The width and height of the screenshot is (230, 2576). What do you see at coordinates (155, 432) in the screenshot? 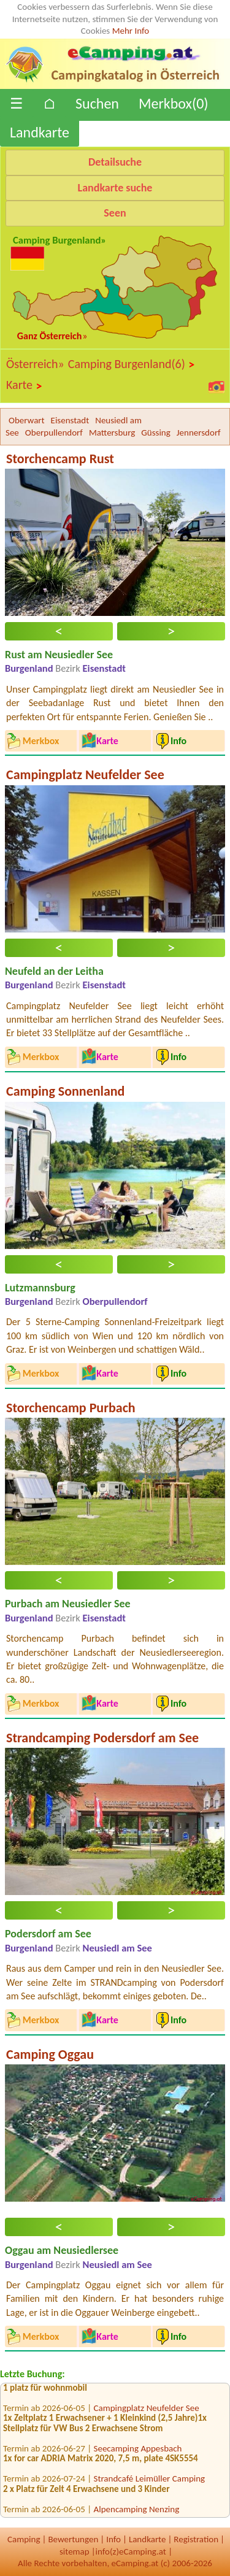
I see `Güssing` at bounding box center [155, 432].